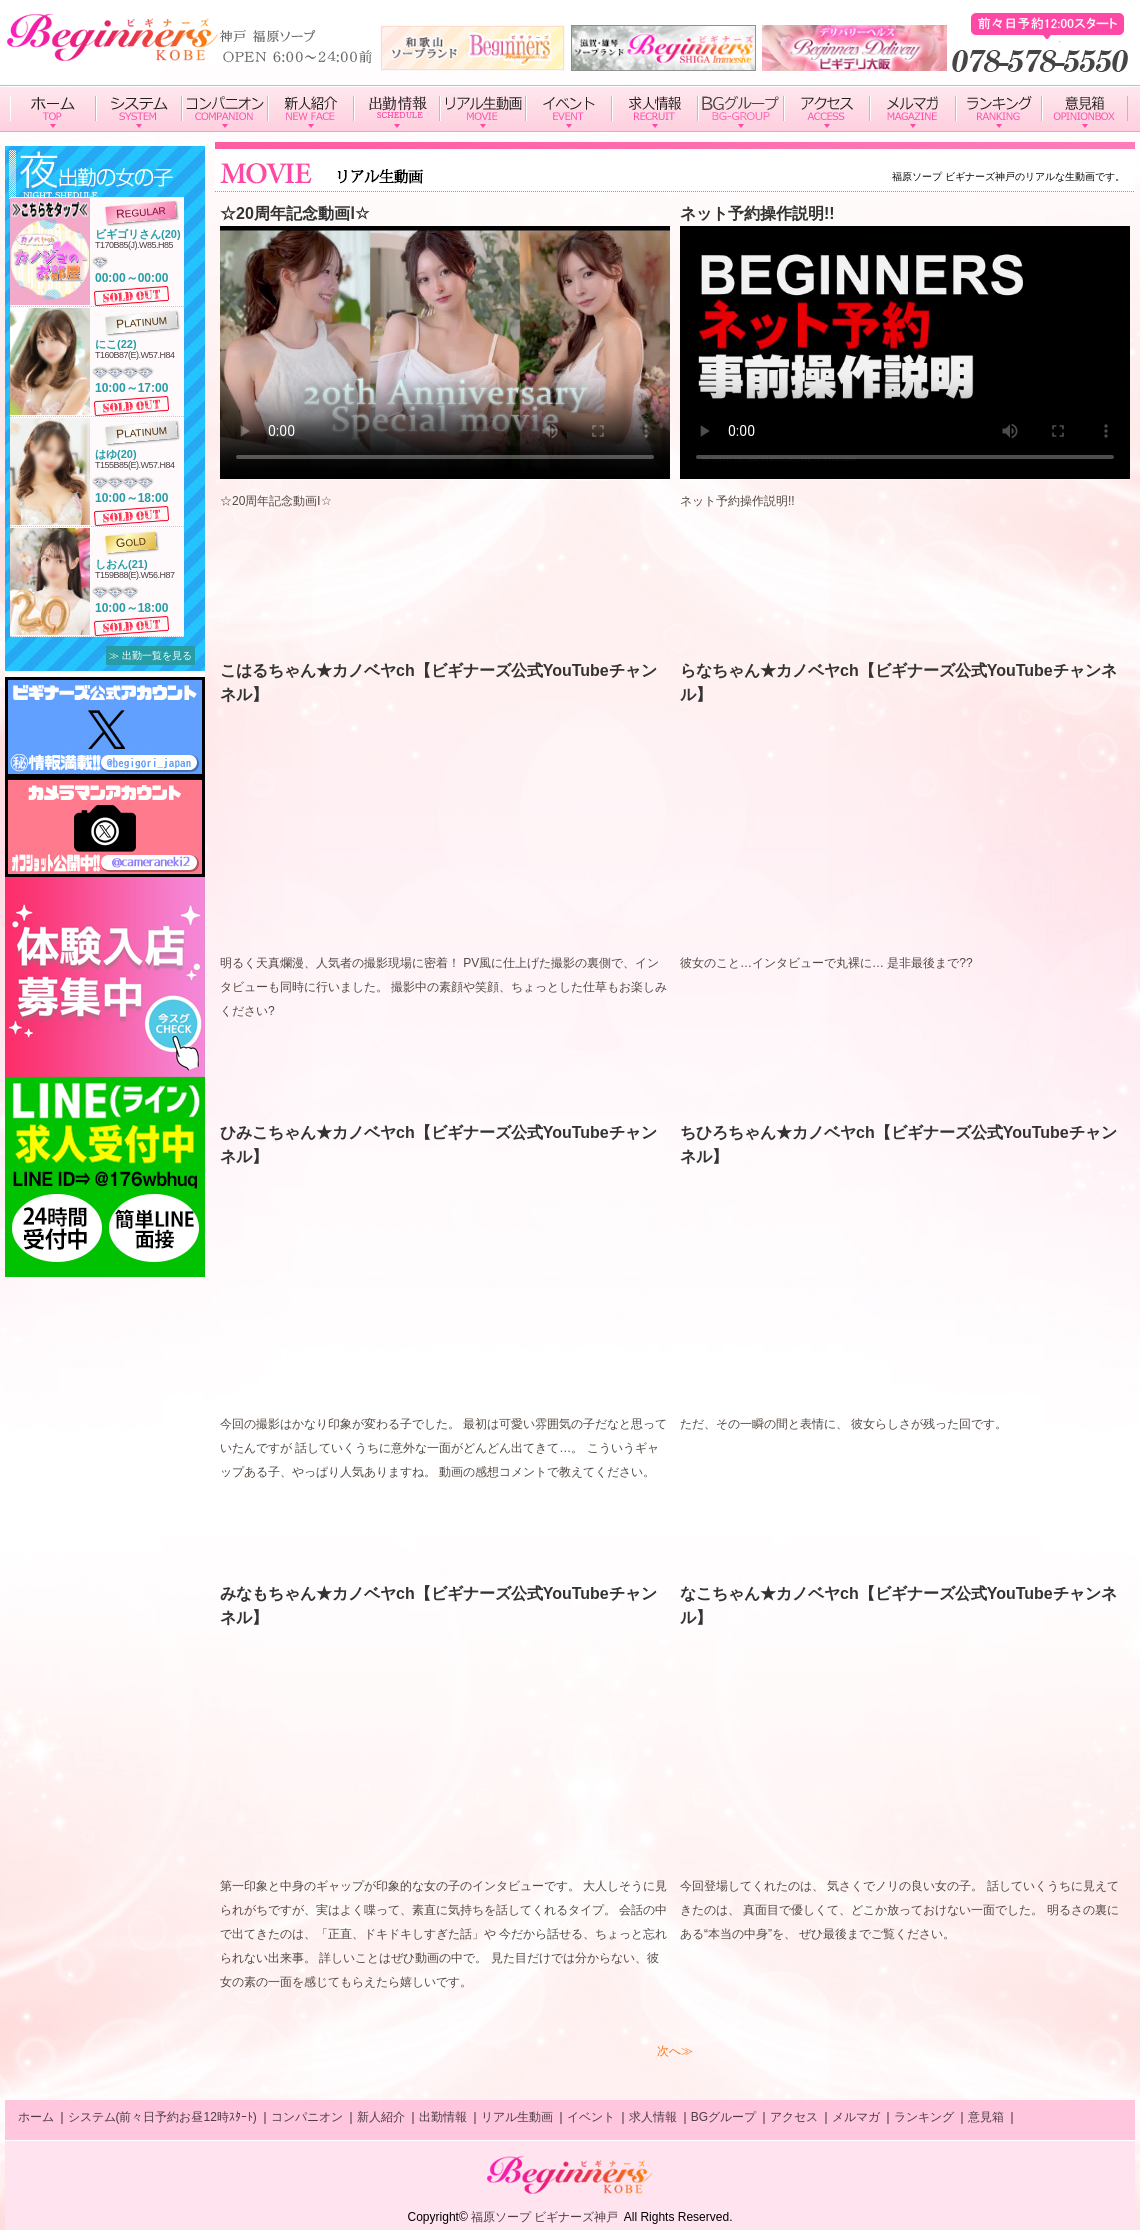 This screenshot has width=1140, height=2230. What do you see at coordinates (150, 655) in the screenshot?
I see `≫ 出勤一覧を見る` at bounding box center [150, 655].